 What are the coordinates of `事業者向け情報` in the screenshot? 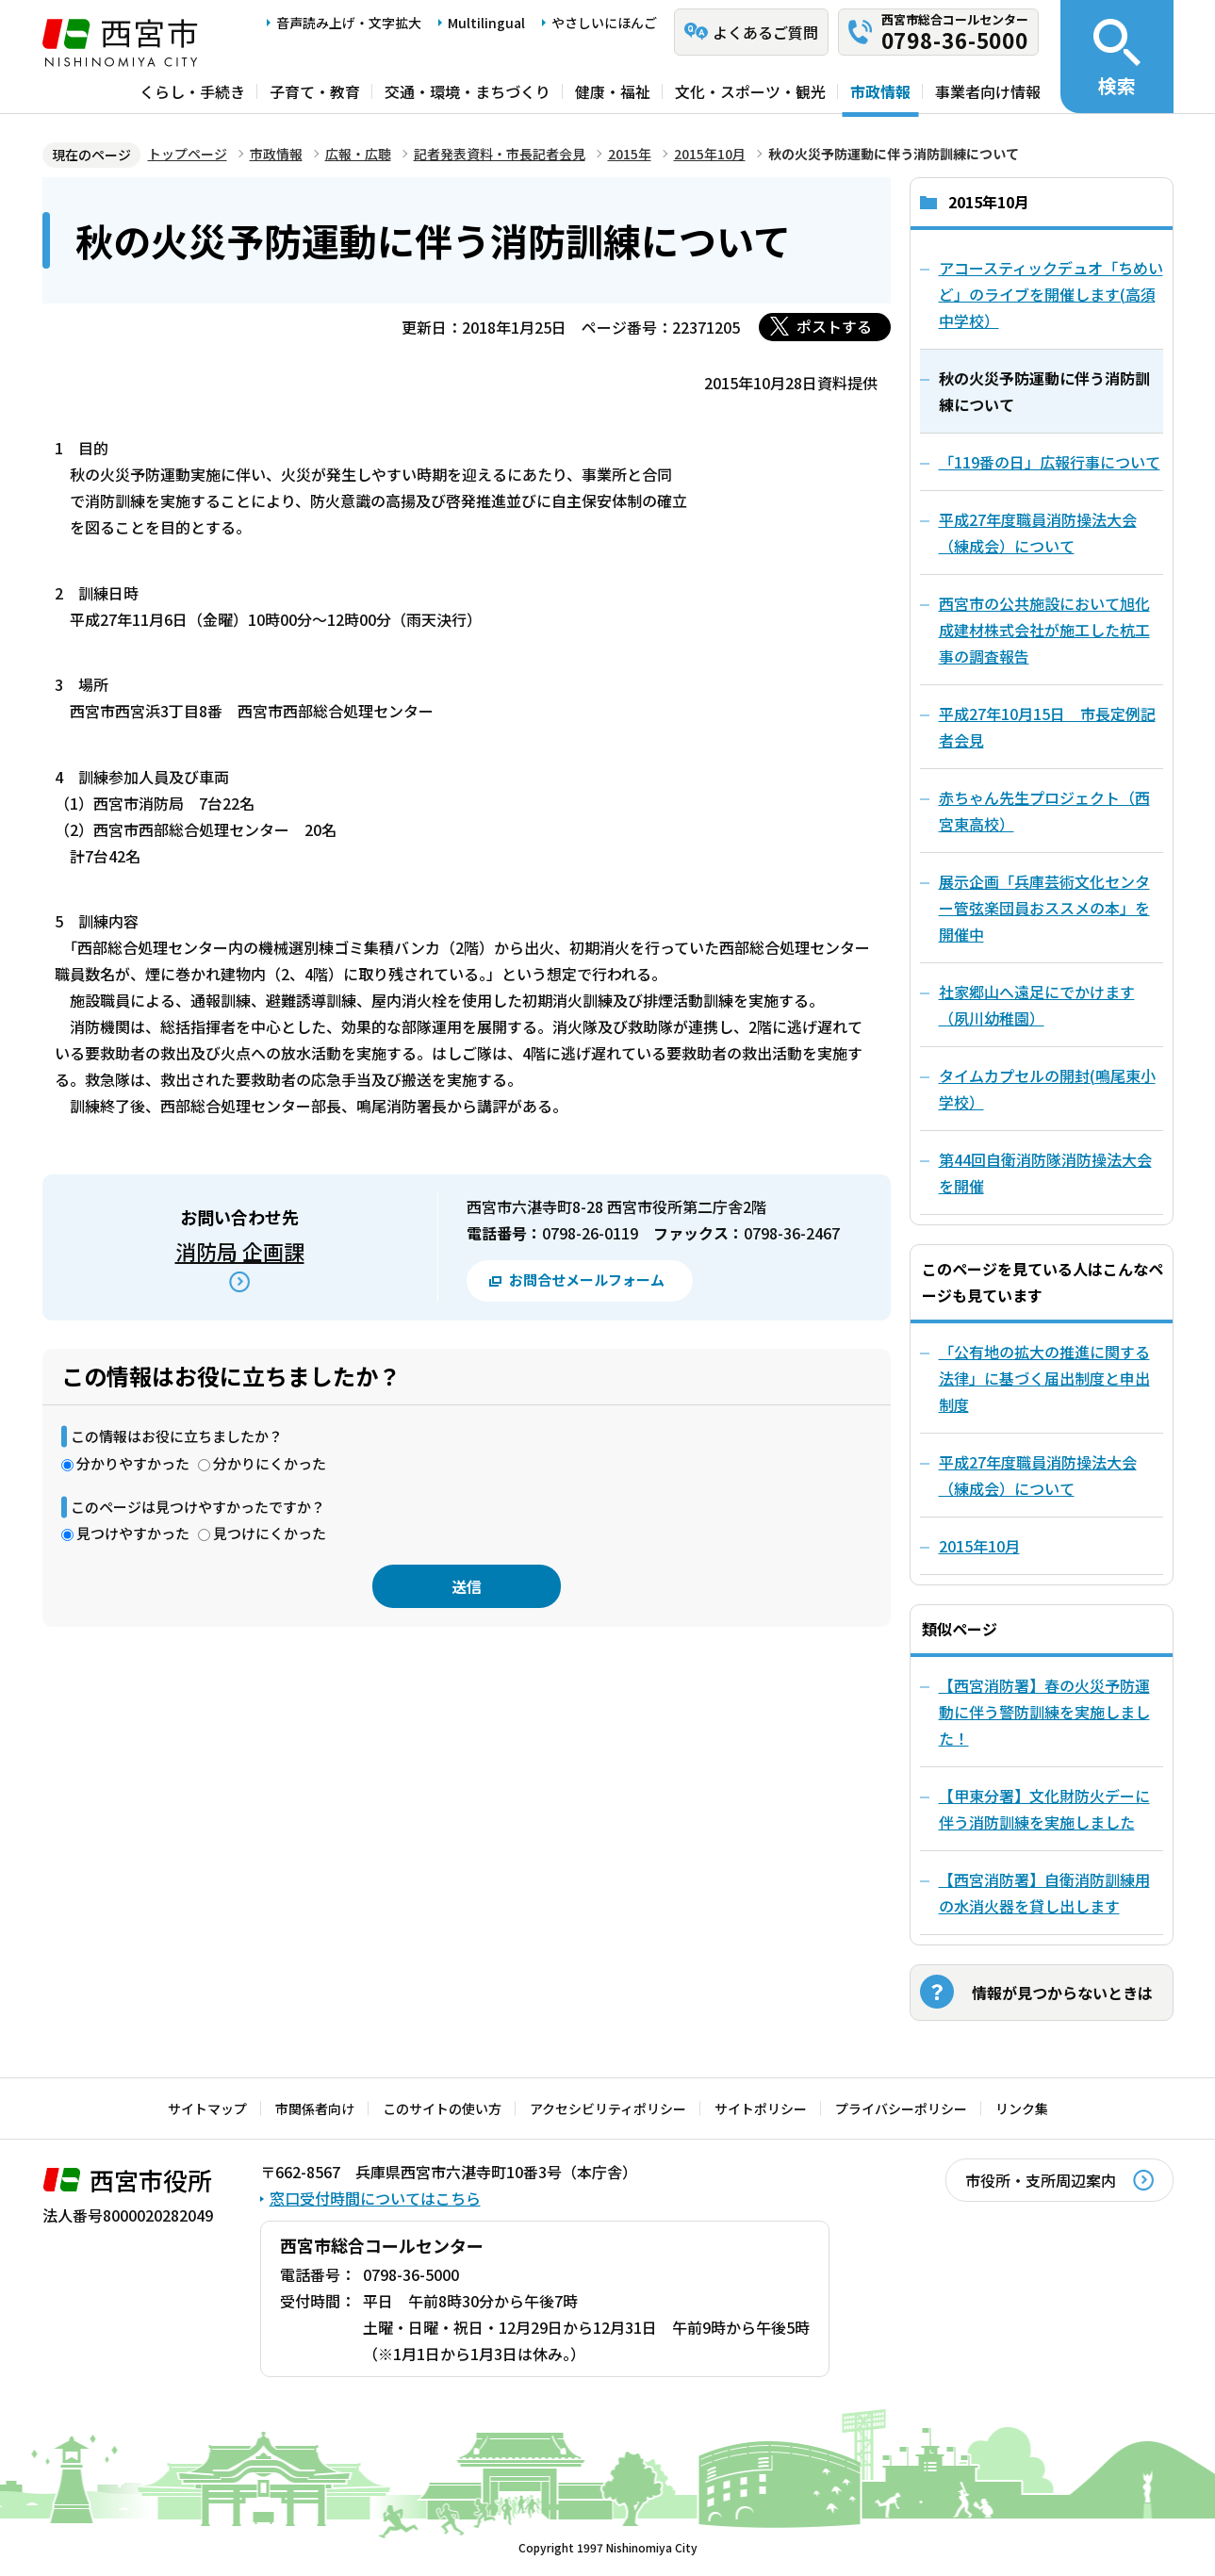 It's located at (988, 91).